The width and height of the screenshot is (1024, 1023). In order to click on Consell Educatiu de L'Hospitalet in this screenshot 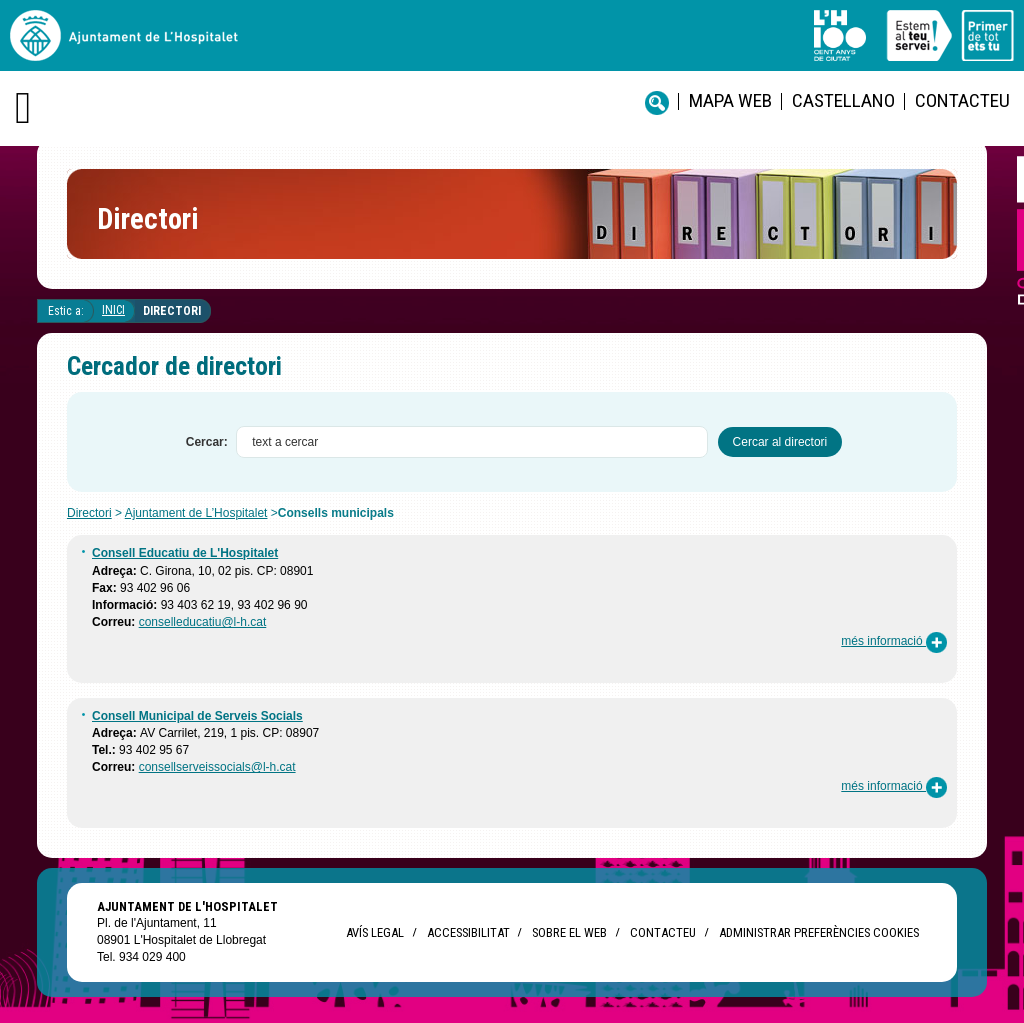, I will do `click(185, 553)`.